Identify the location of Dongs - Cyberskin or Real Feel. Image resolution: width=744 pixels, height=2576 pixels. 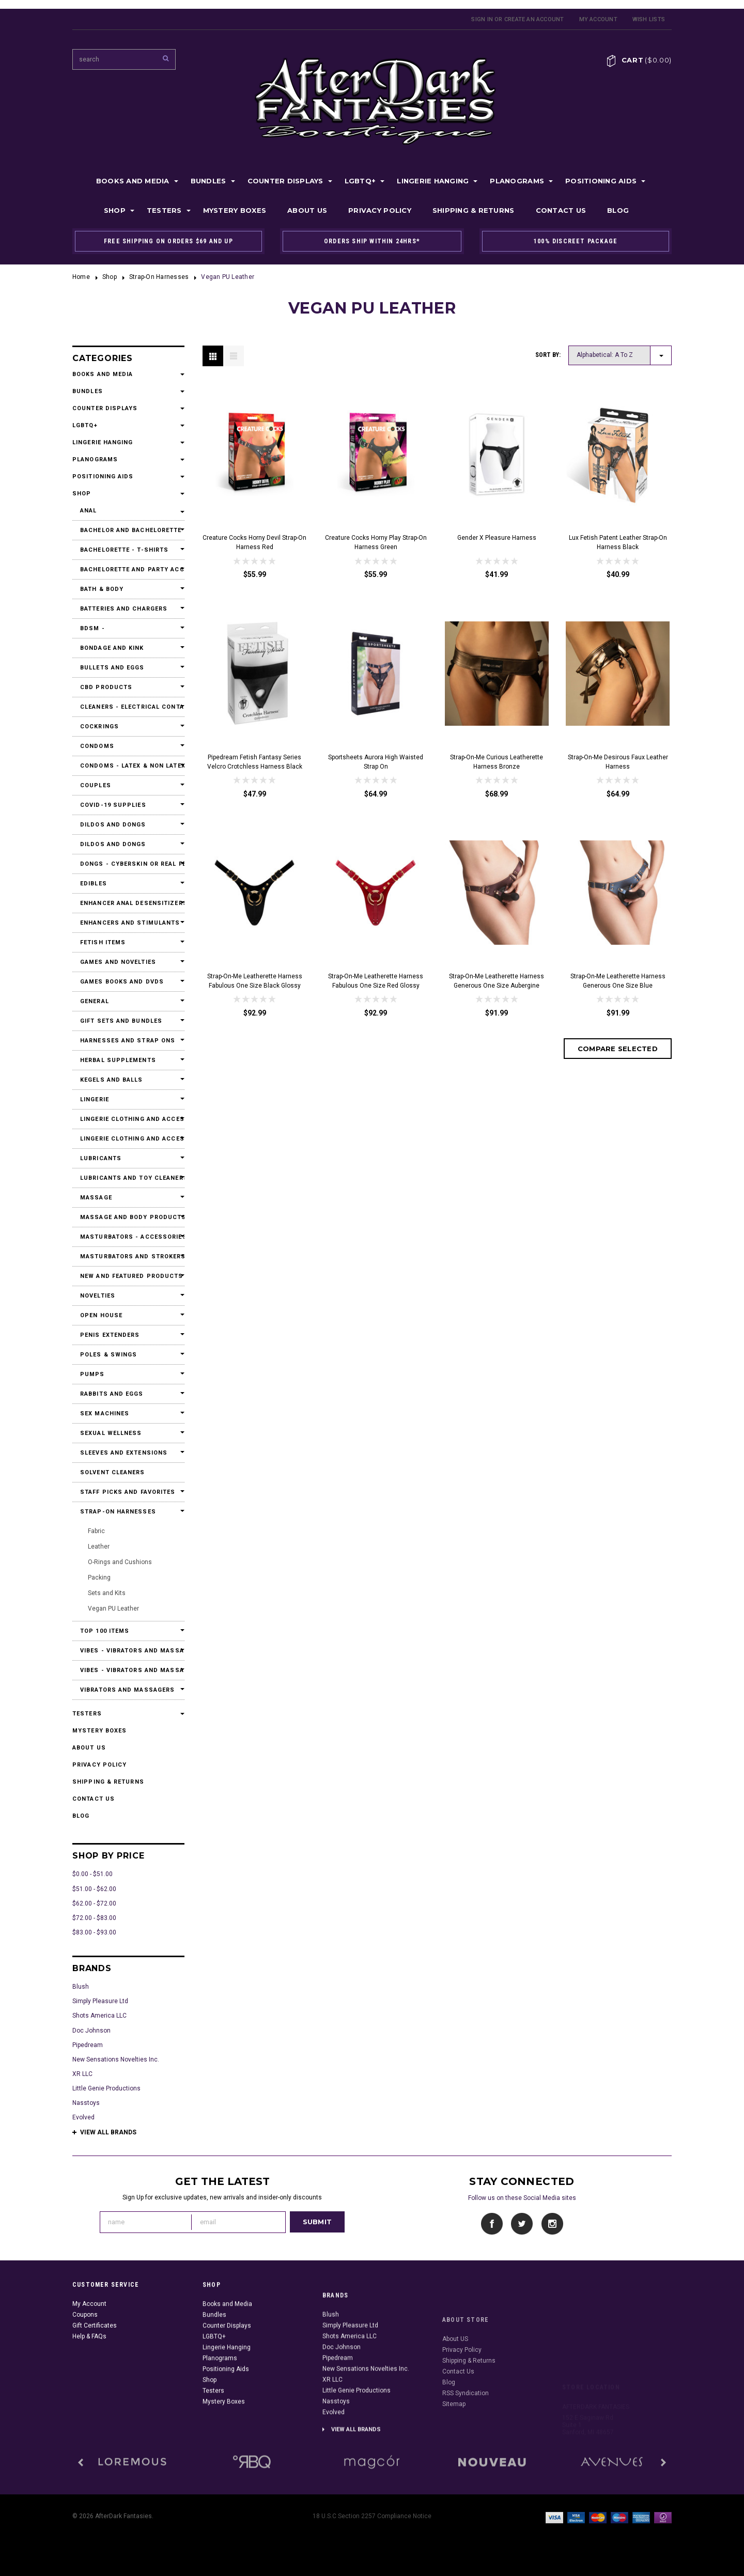
(128, 864).